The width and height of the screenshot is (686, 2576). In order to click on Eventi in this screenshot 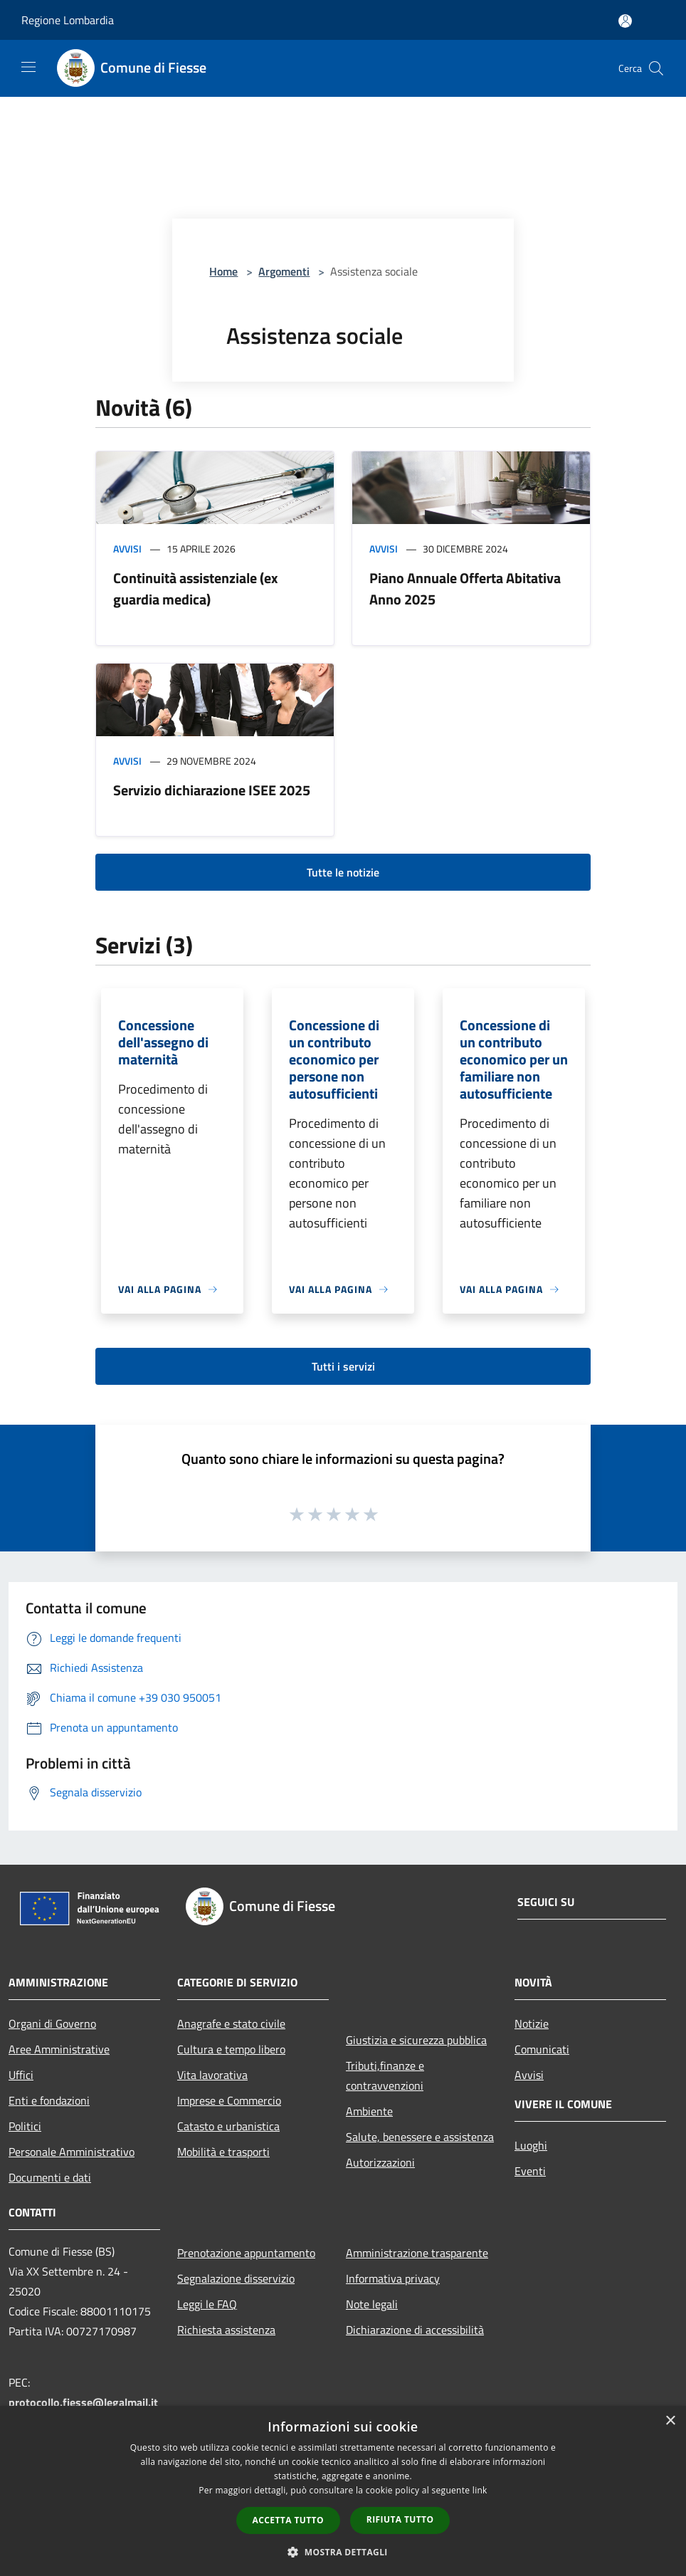, I will do `click(530, 2170)`.